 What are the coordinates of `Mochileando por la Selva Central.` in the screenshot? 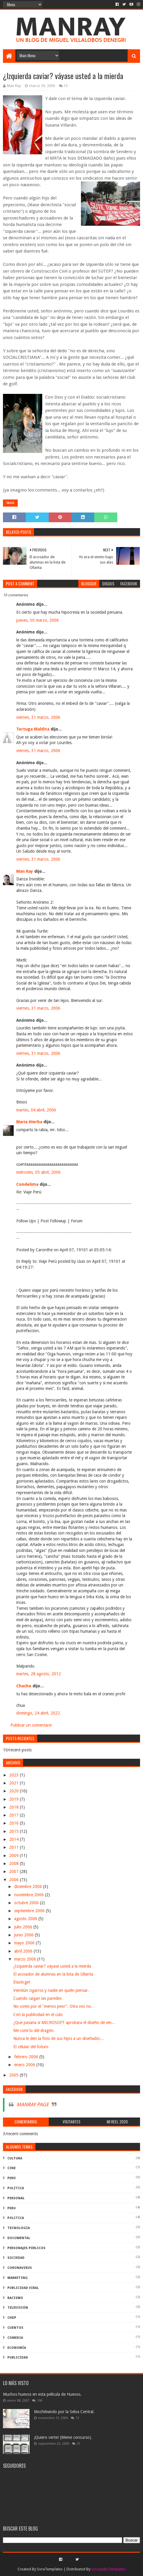 It's located at (64, 2411).